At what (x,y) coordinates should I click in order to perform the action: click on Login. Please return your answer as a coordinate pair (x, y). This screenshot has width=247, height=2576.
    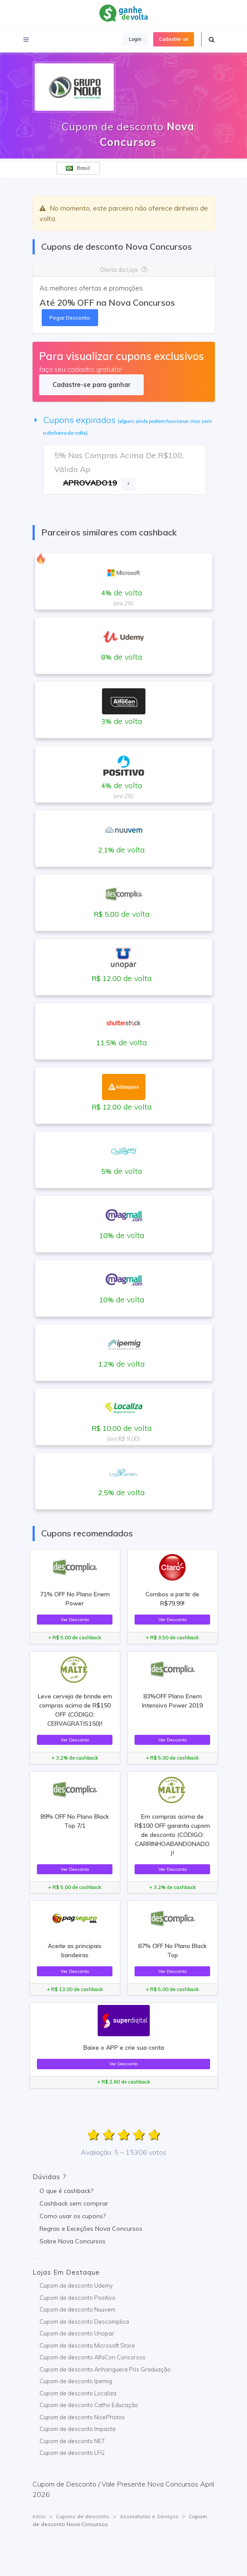
    Looking at the image, I should click on (135, 39).